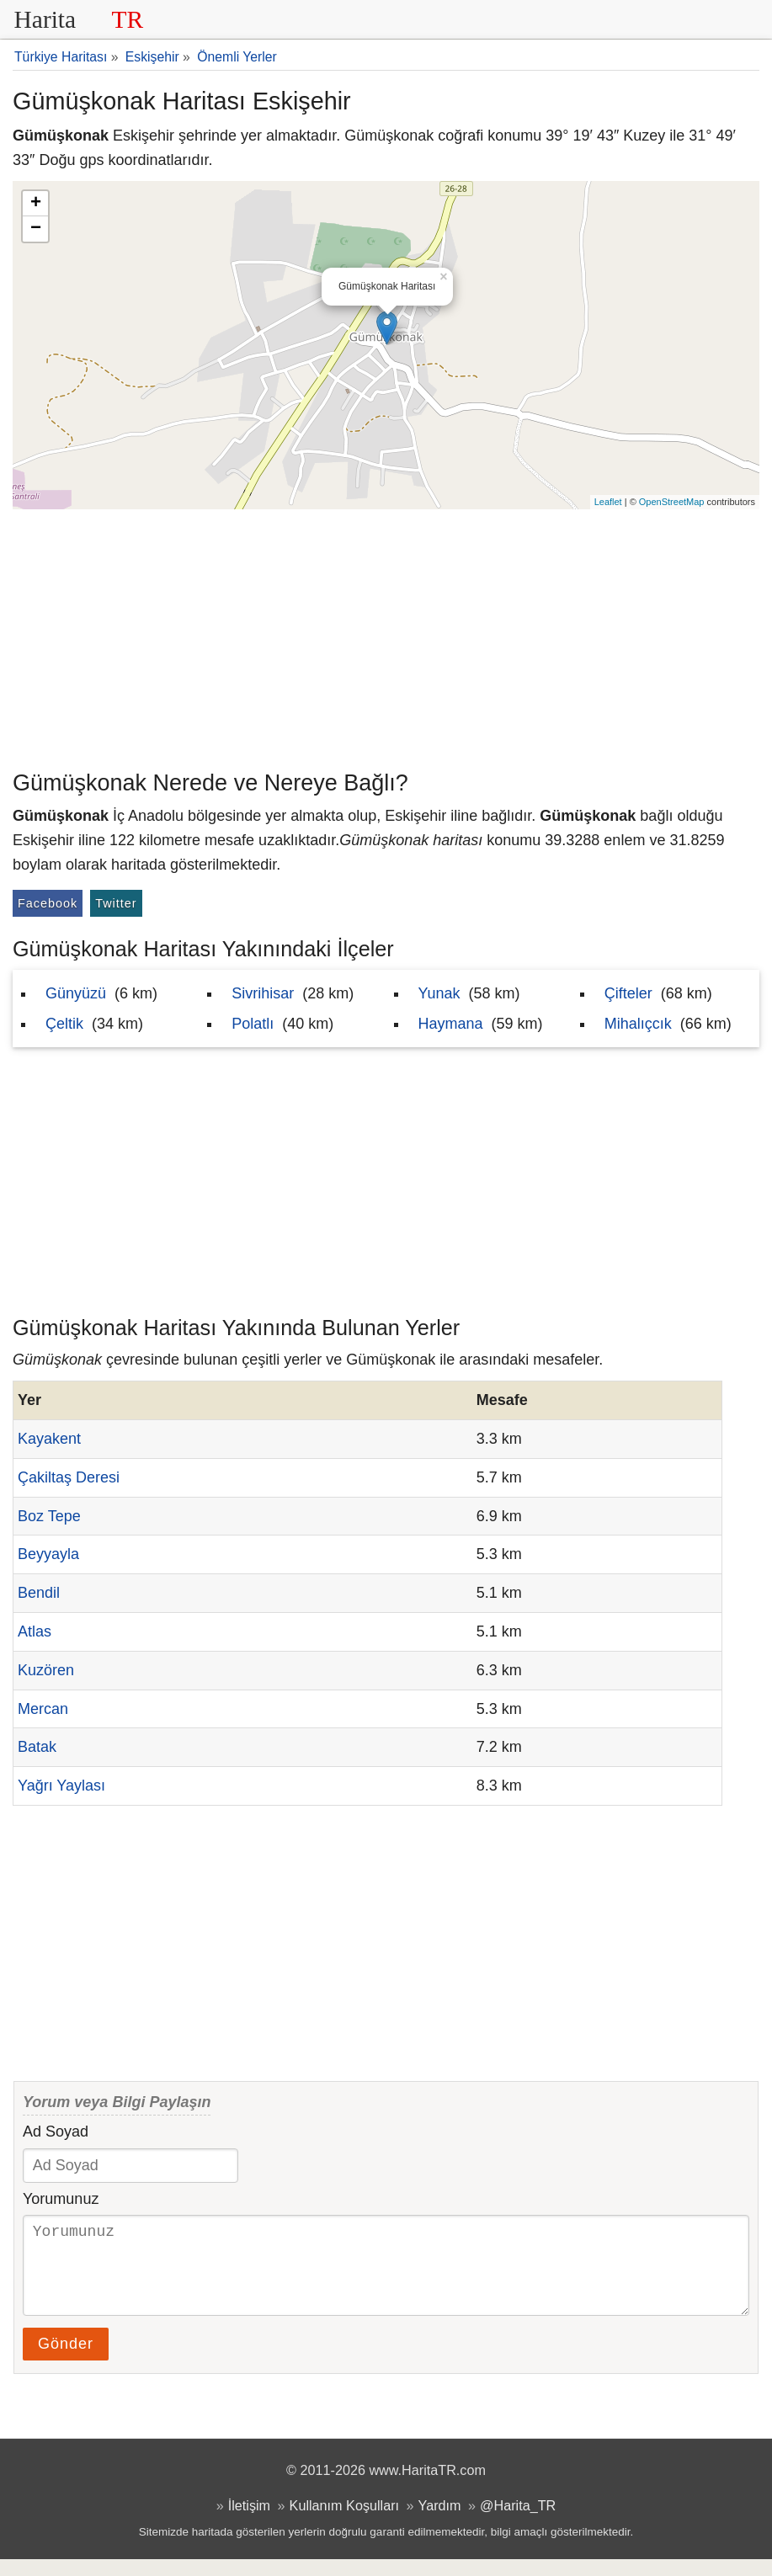 This screenshot has width=772, height=2576. Describe the element at coordinates (39, 1592) in the screenshot. I see `Bendil` at that location.